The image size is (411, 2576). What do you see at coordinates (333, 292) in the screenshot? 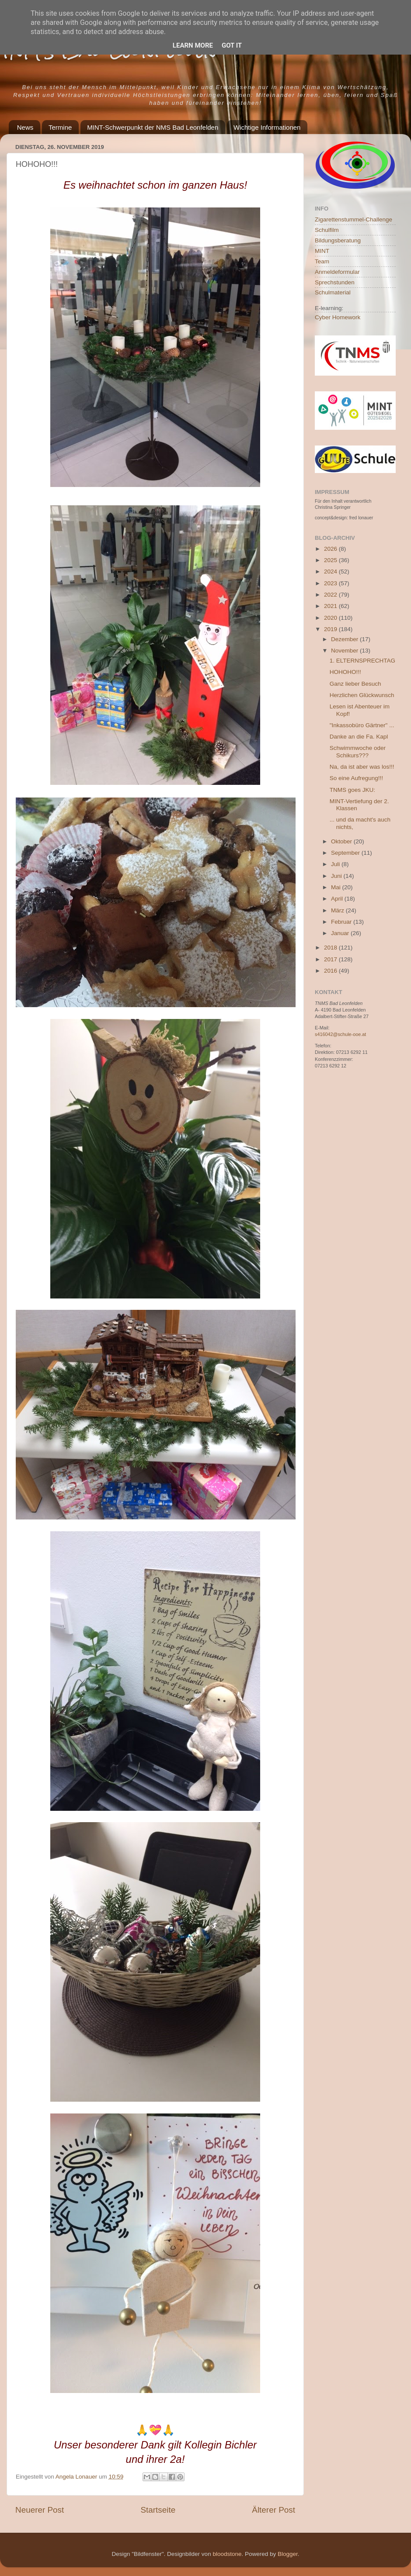
I see `Schulmaterial` at bounding box center [333, 292].